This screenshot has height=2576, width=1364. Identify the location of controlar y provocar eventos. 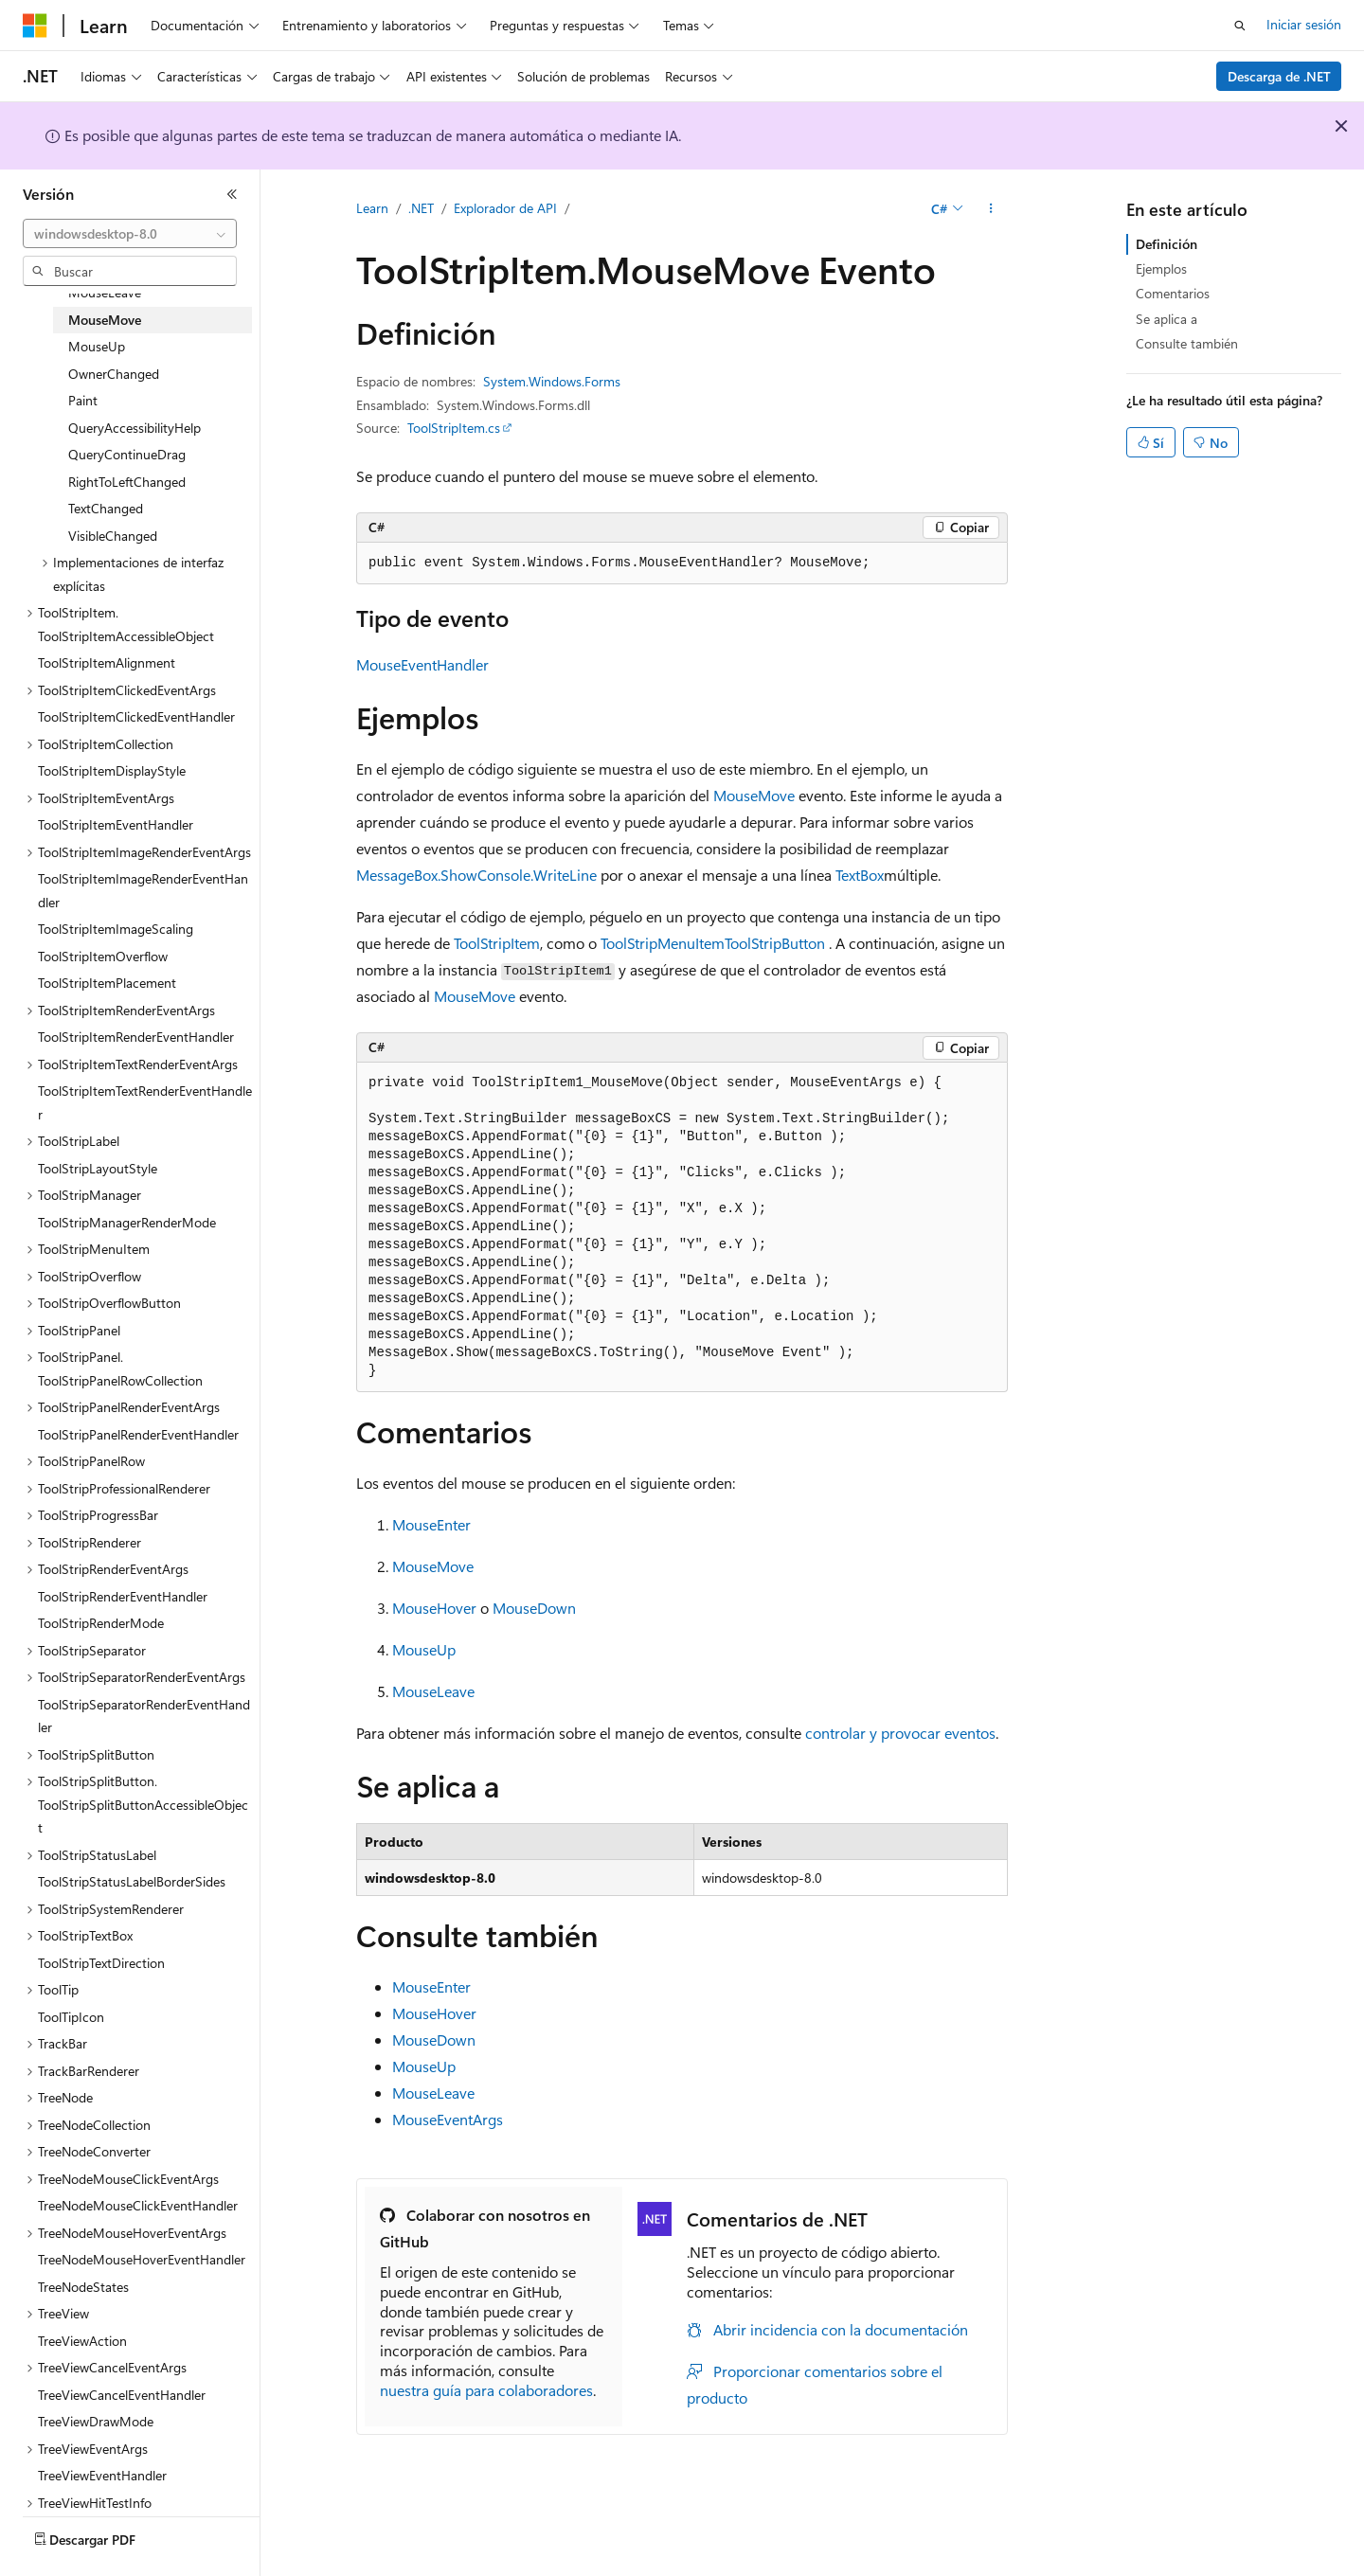
(900, 1733).